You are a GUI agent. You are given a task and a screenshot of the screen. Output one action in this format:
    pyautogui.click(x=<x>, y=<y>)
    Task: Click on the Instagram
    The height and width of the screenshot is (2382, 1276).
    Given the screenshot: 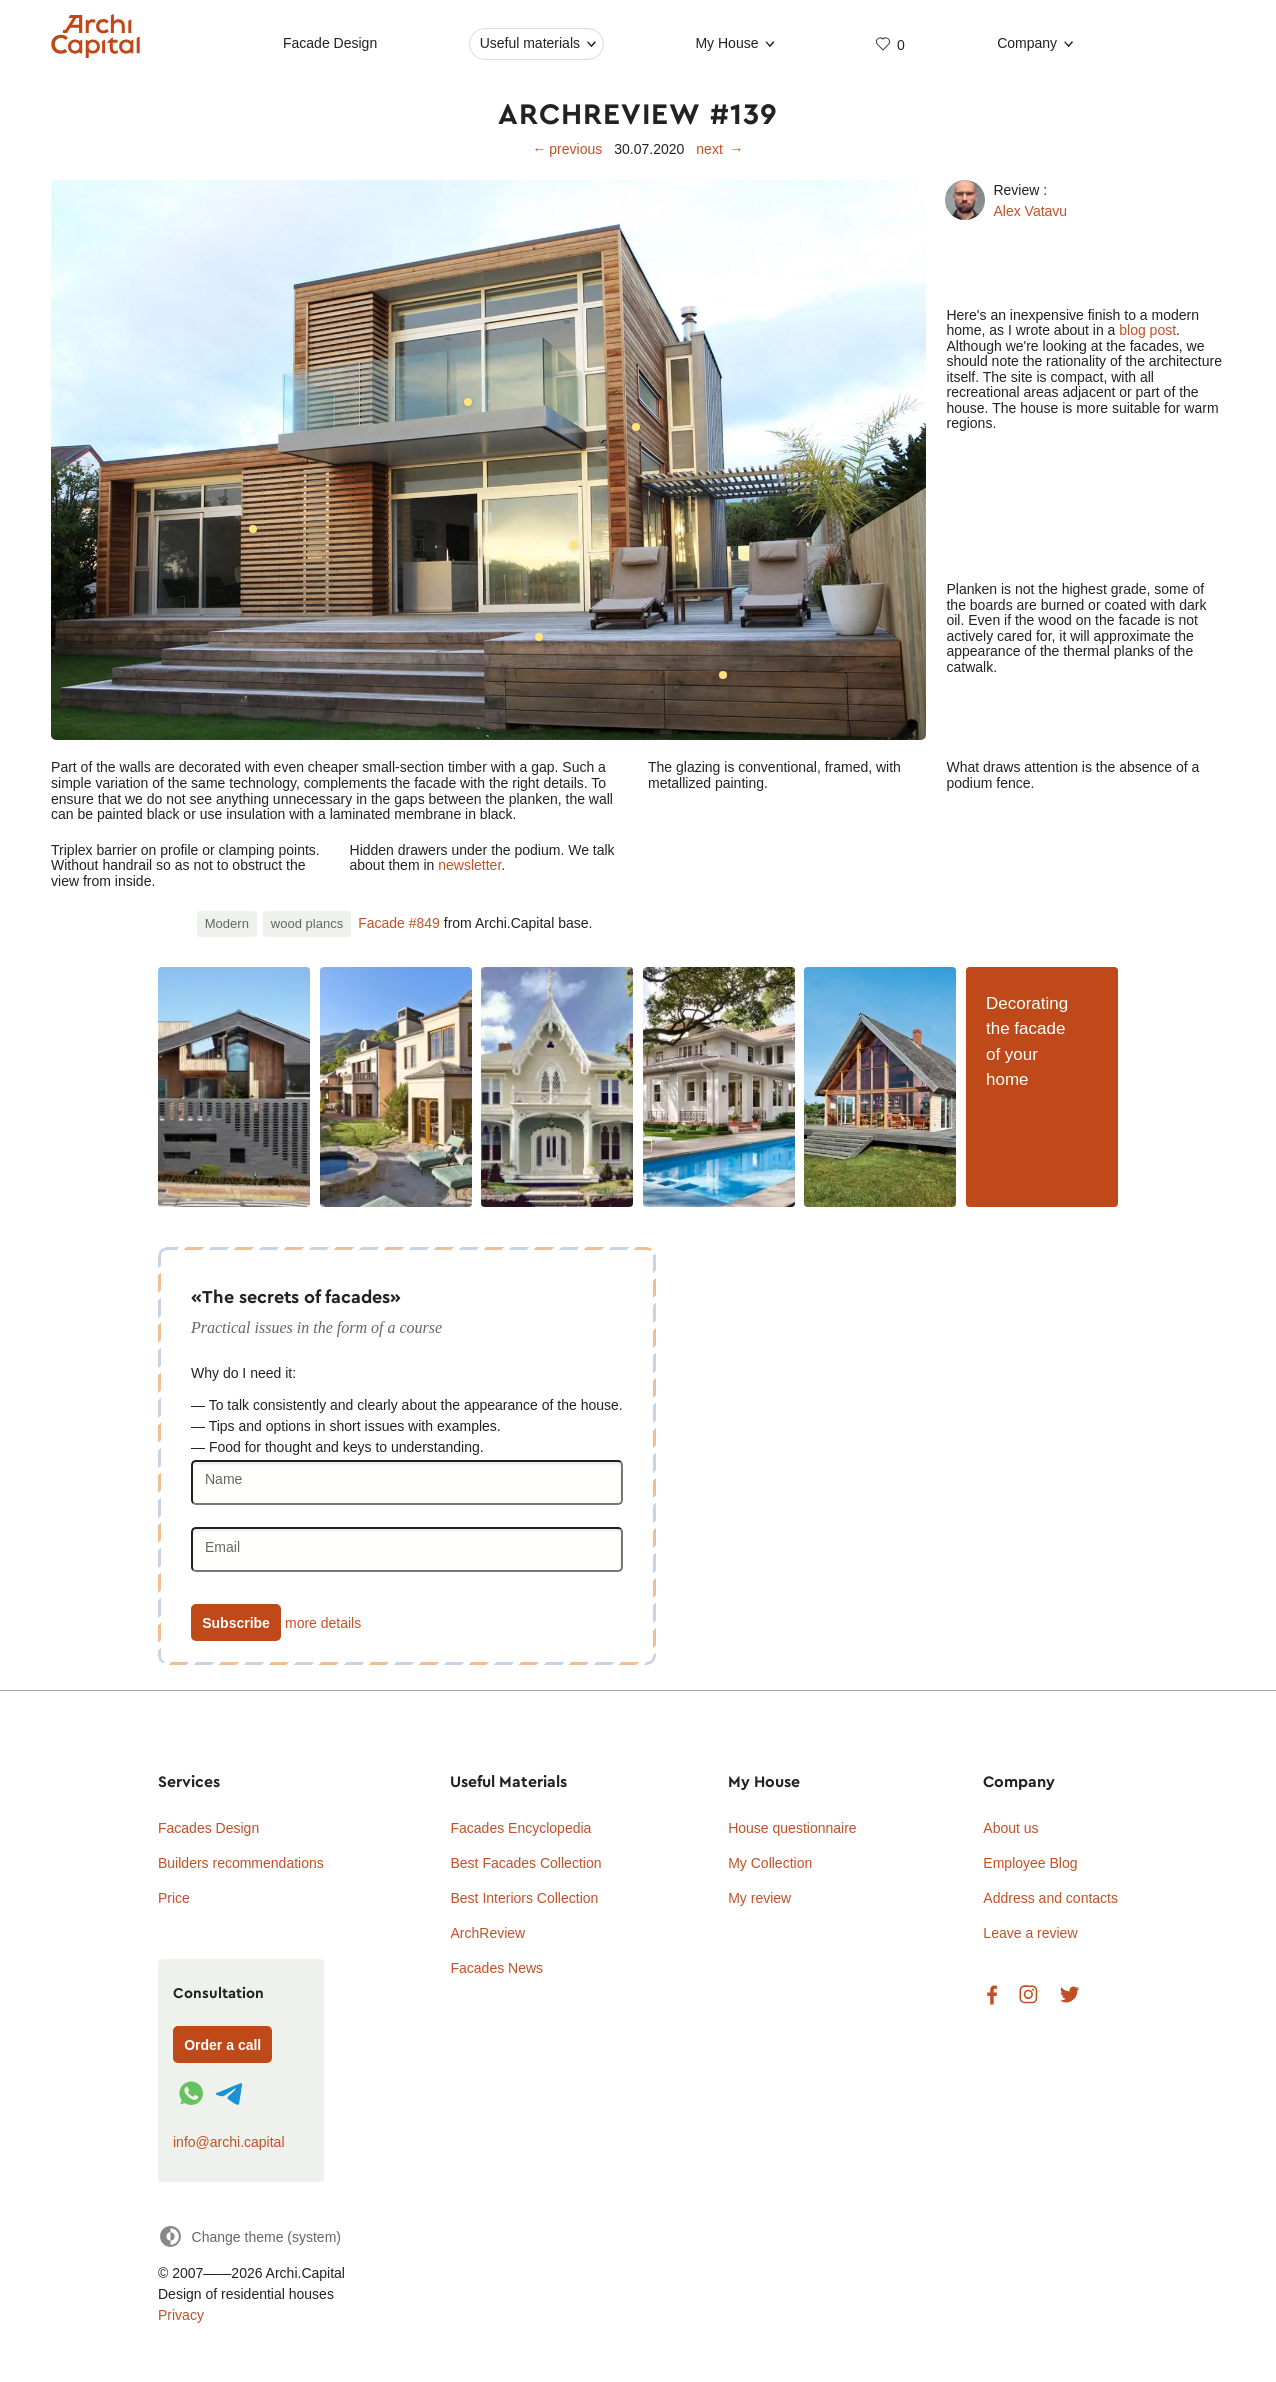 What is the action you would take?
    pyautogui.click(x=1028, y=1995)
    